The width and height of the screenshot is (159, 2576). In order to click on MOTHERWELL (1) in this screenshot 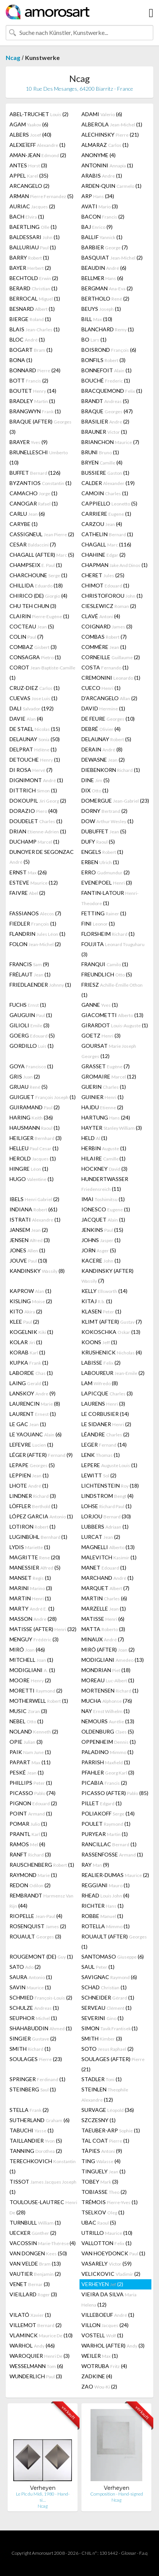, I will do `click(39, 1700)`.